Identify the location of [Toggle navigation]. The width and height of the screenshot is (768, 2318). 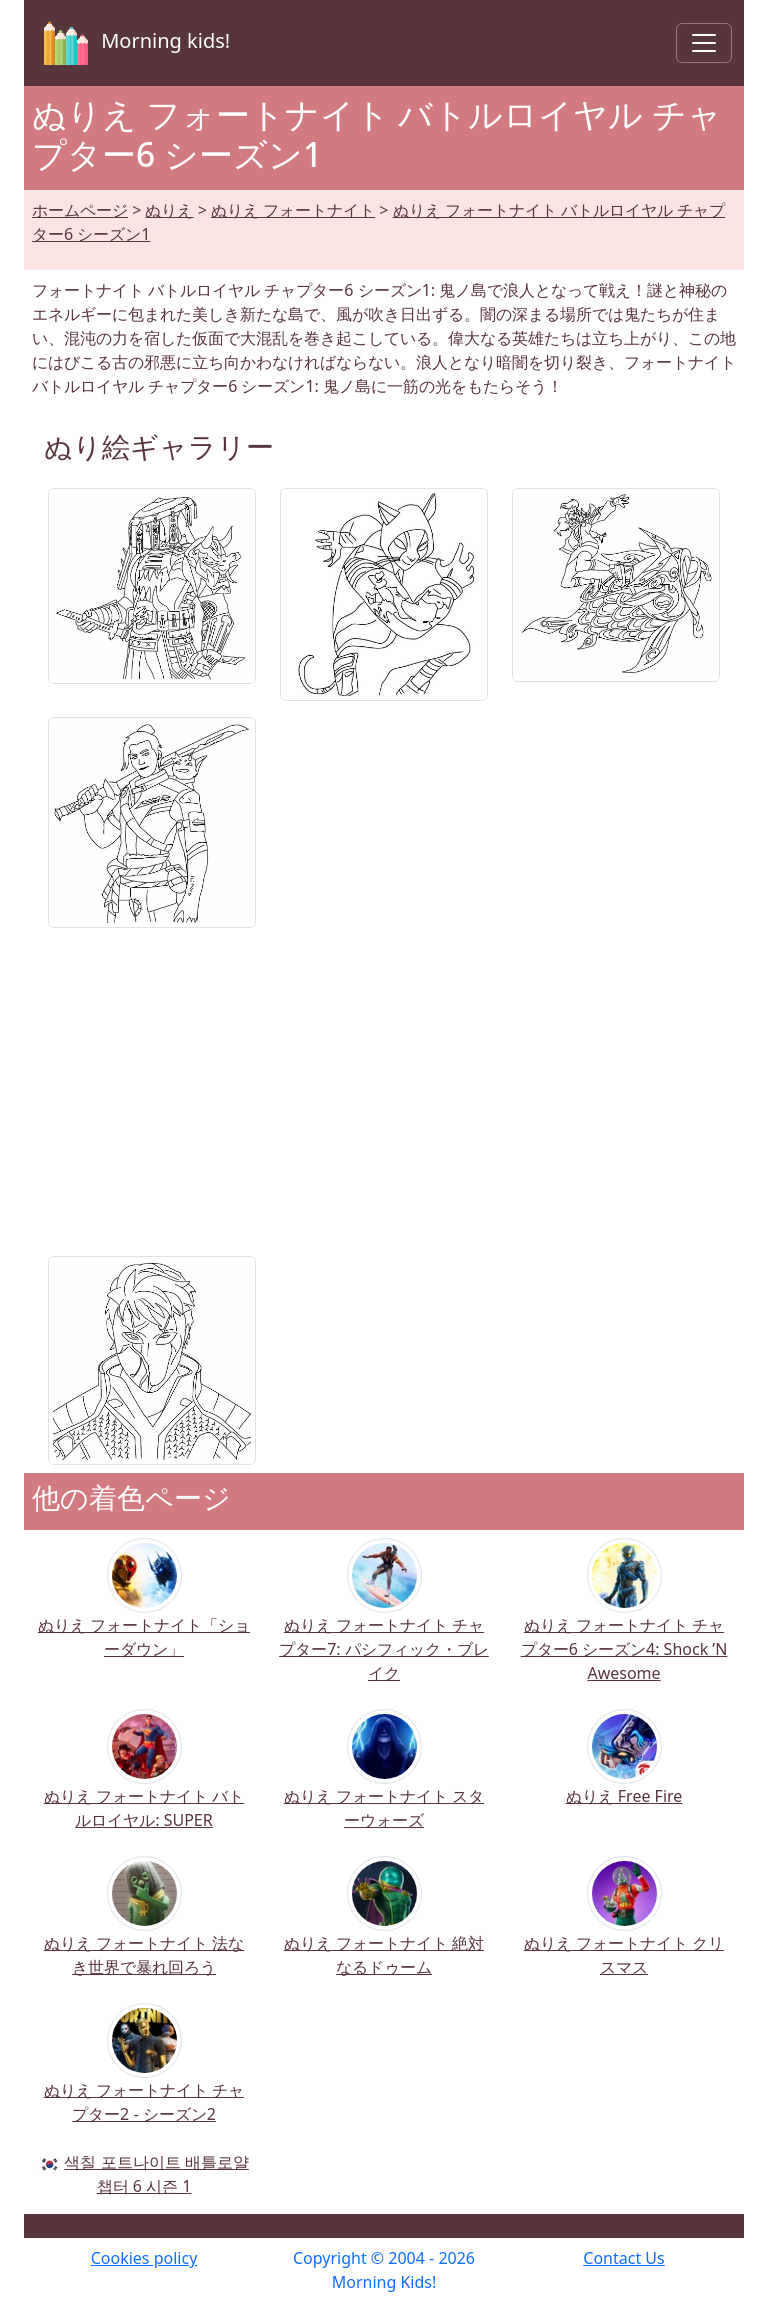
(704, 43).